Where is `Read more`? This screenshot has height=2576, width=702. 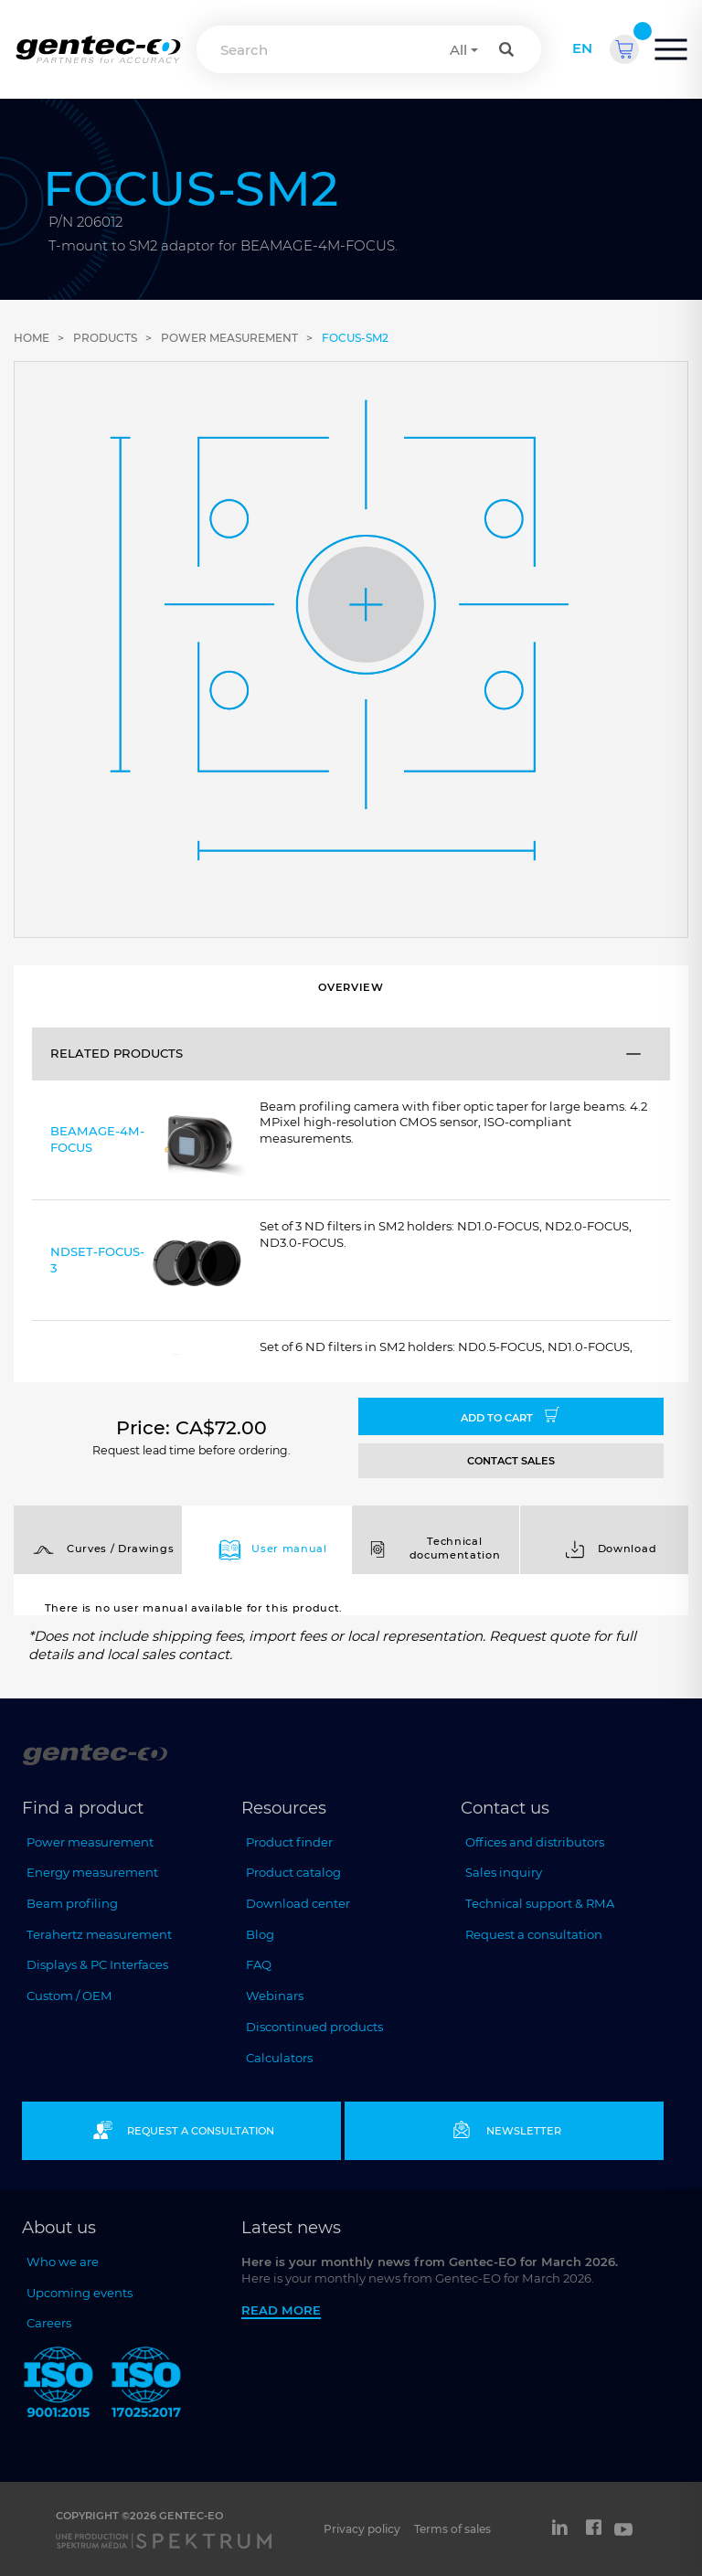 Read more is located at coordinates (281, 2310).